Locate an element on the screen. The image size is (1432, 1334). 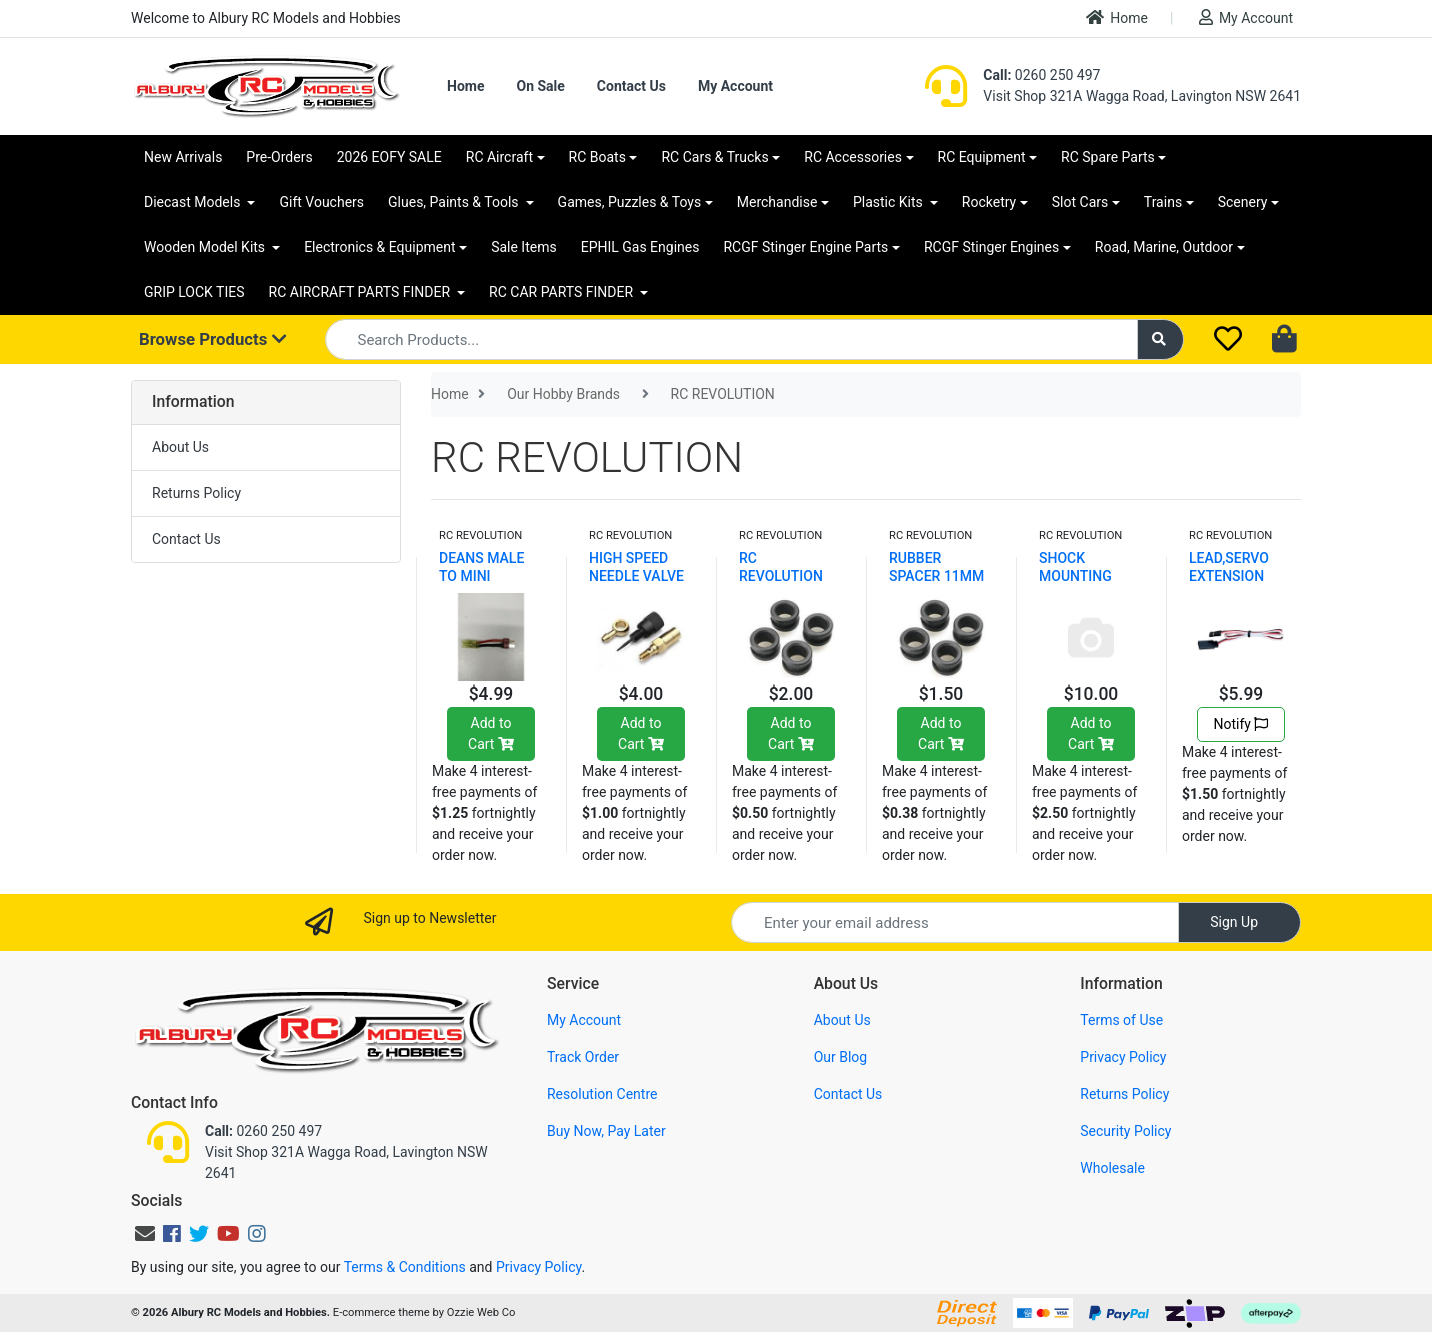
Home is located at coordinates (1117, 17).